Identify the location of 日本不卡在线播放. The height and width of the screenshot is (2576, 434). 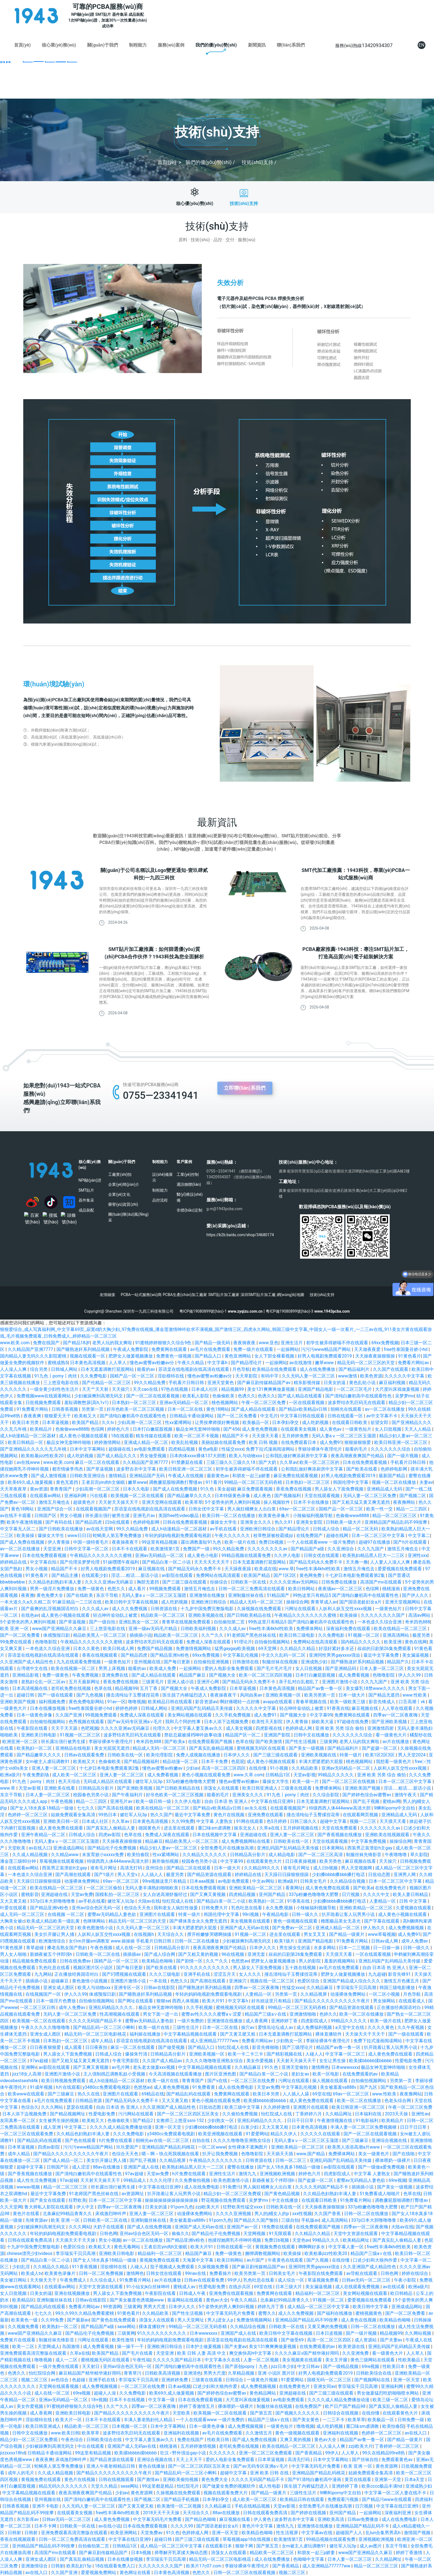
(311, 1502).